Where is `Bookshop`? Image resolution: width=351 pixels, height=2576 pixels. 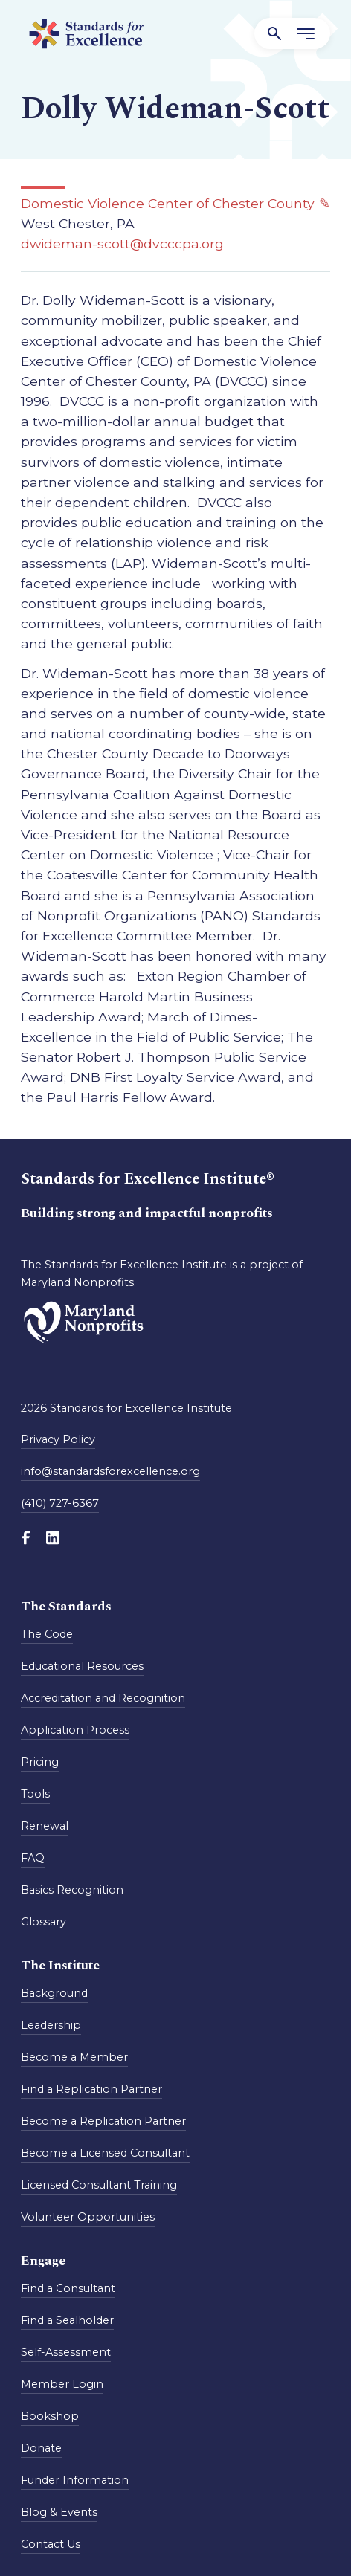
Bookshop is located at coordinates (50, 2416).